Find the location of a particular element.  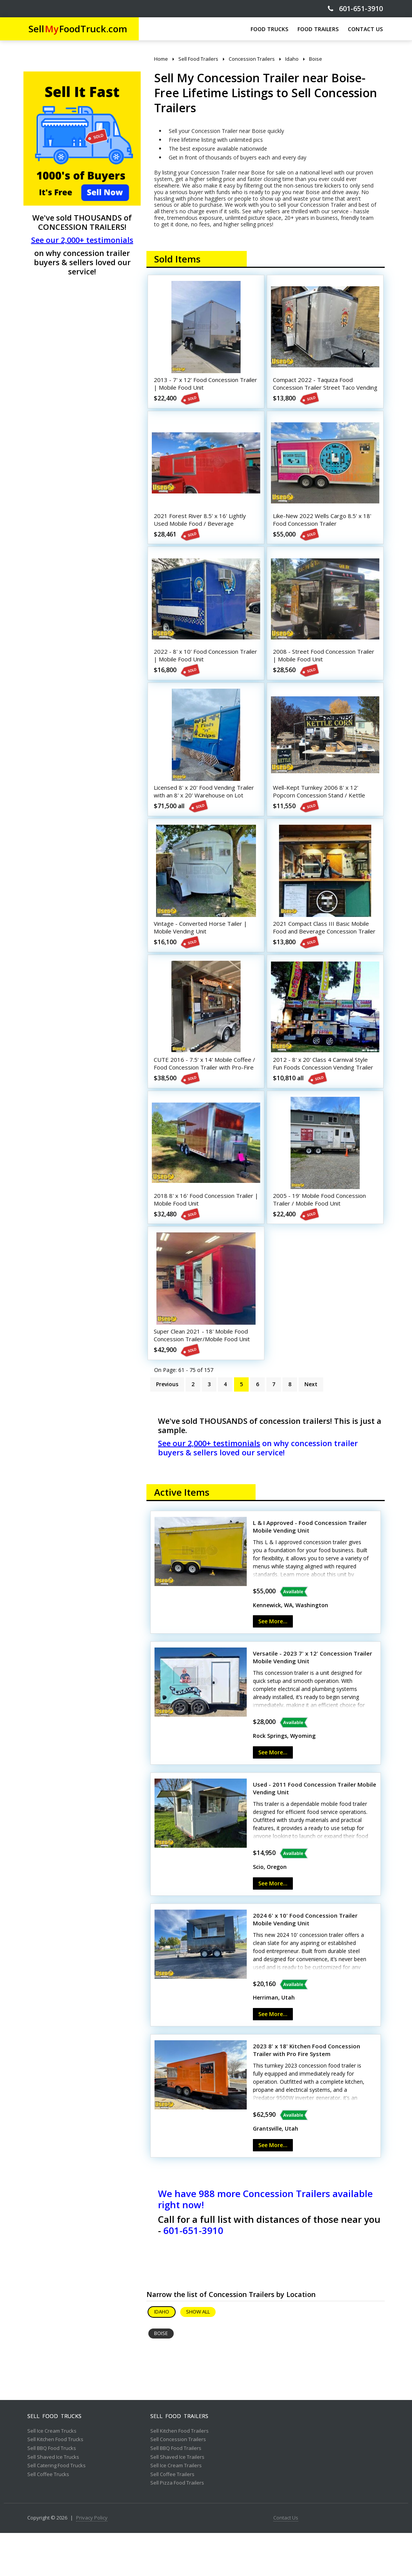

See More... is located at coordinates (272, 1664).